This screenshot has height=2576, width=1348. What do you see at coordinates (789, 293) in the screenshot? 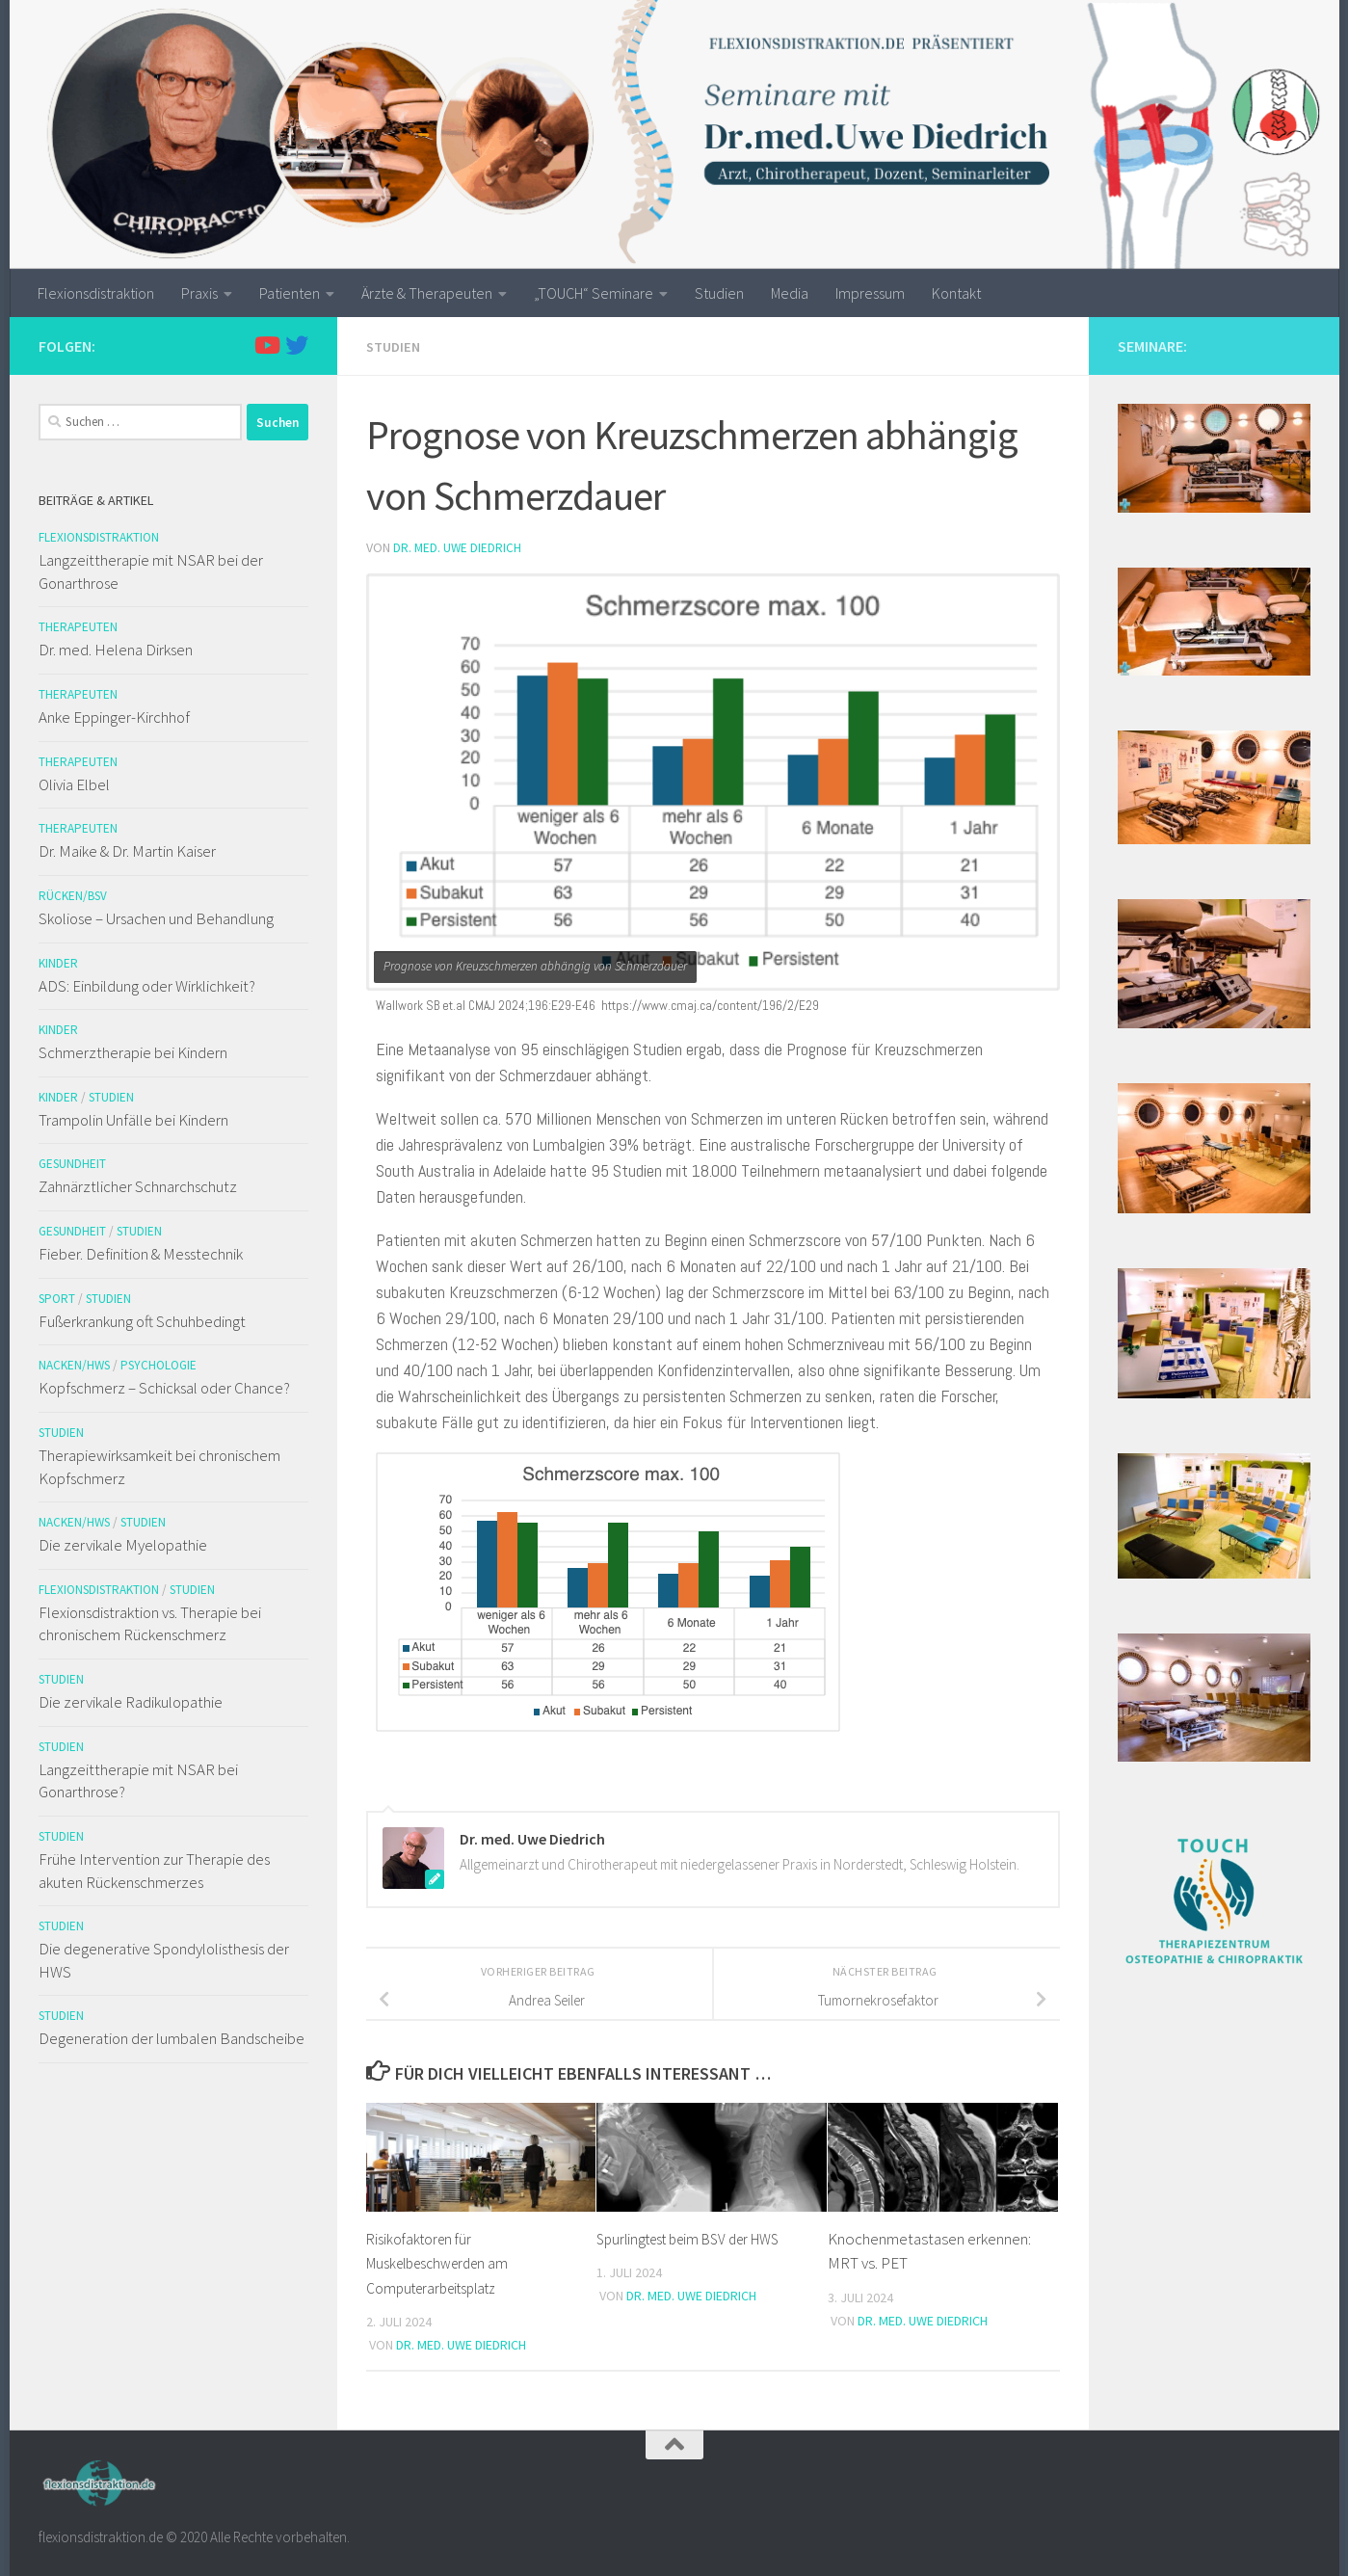
I see `Media` at bounding box center [789, 293].